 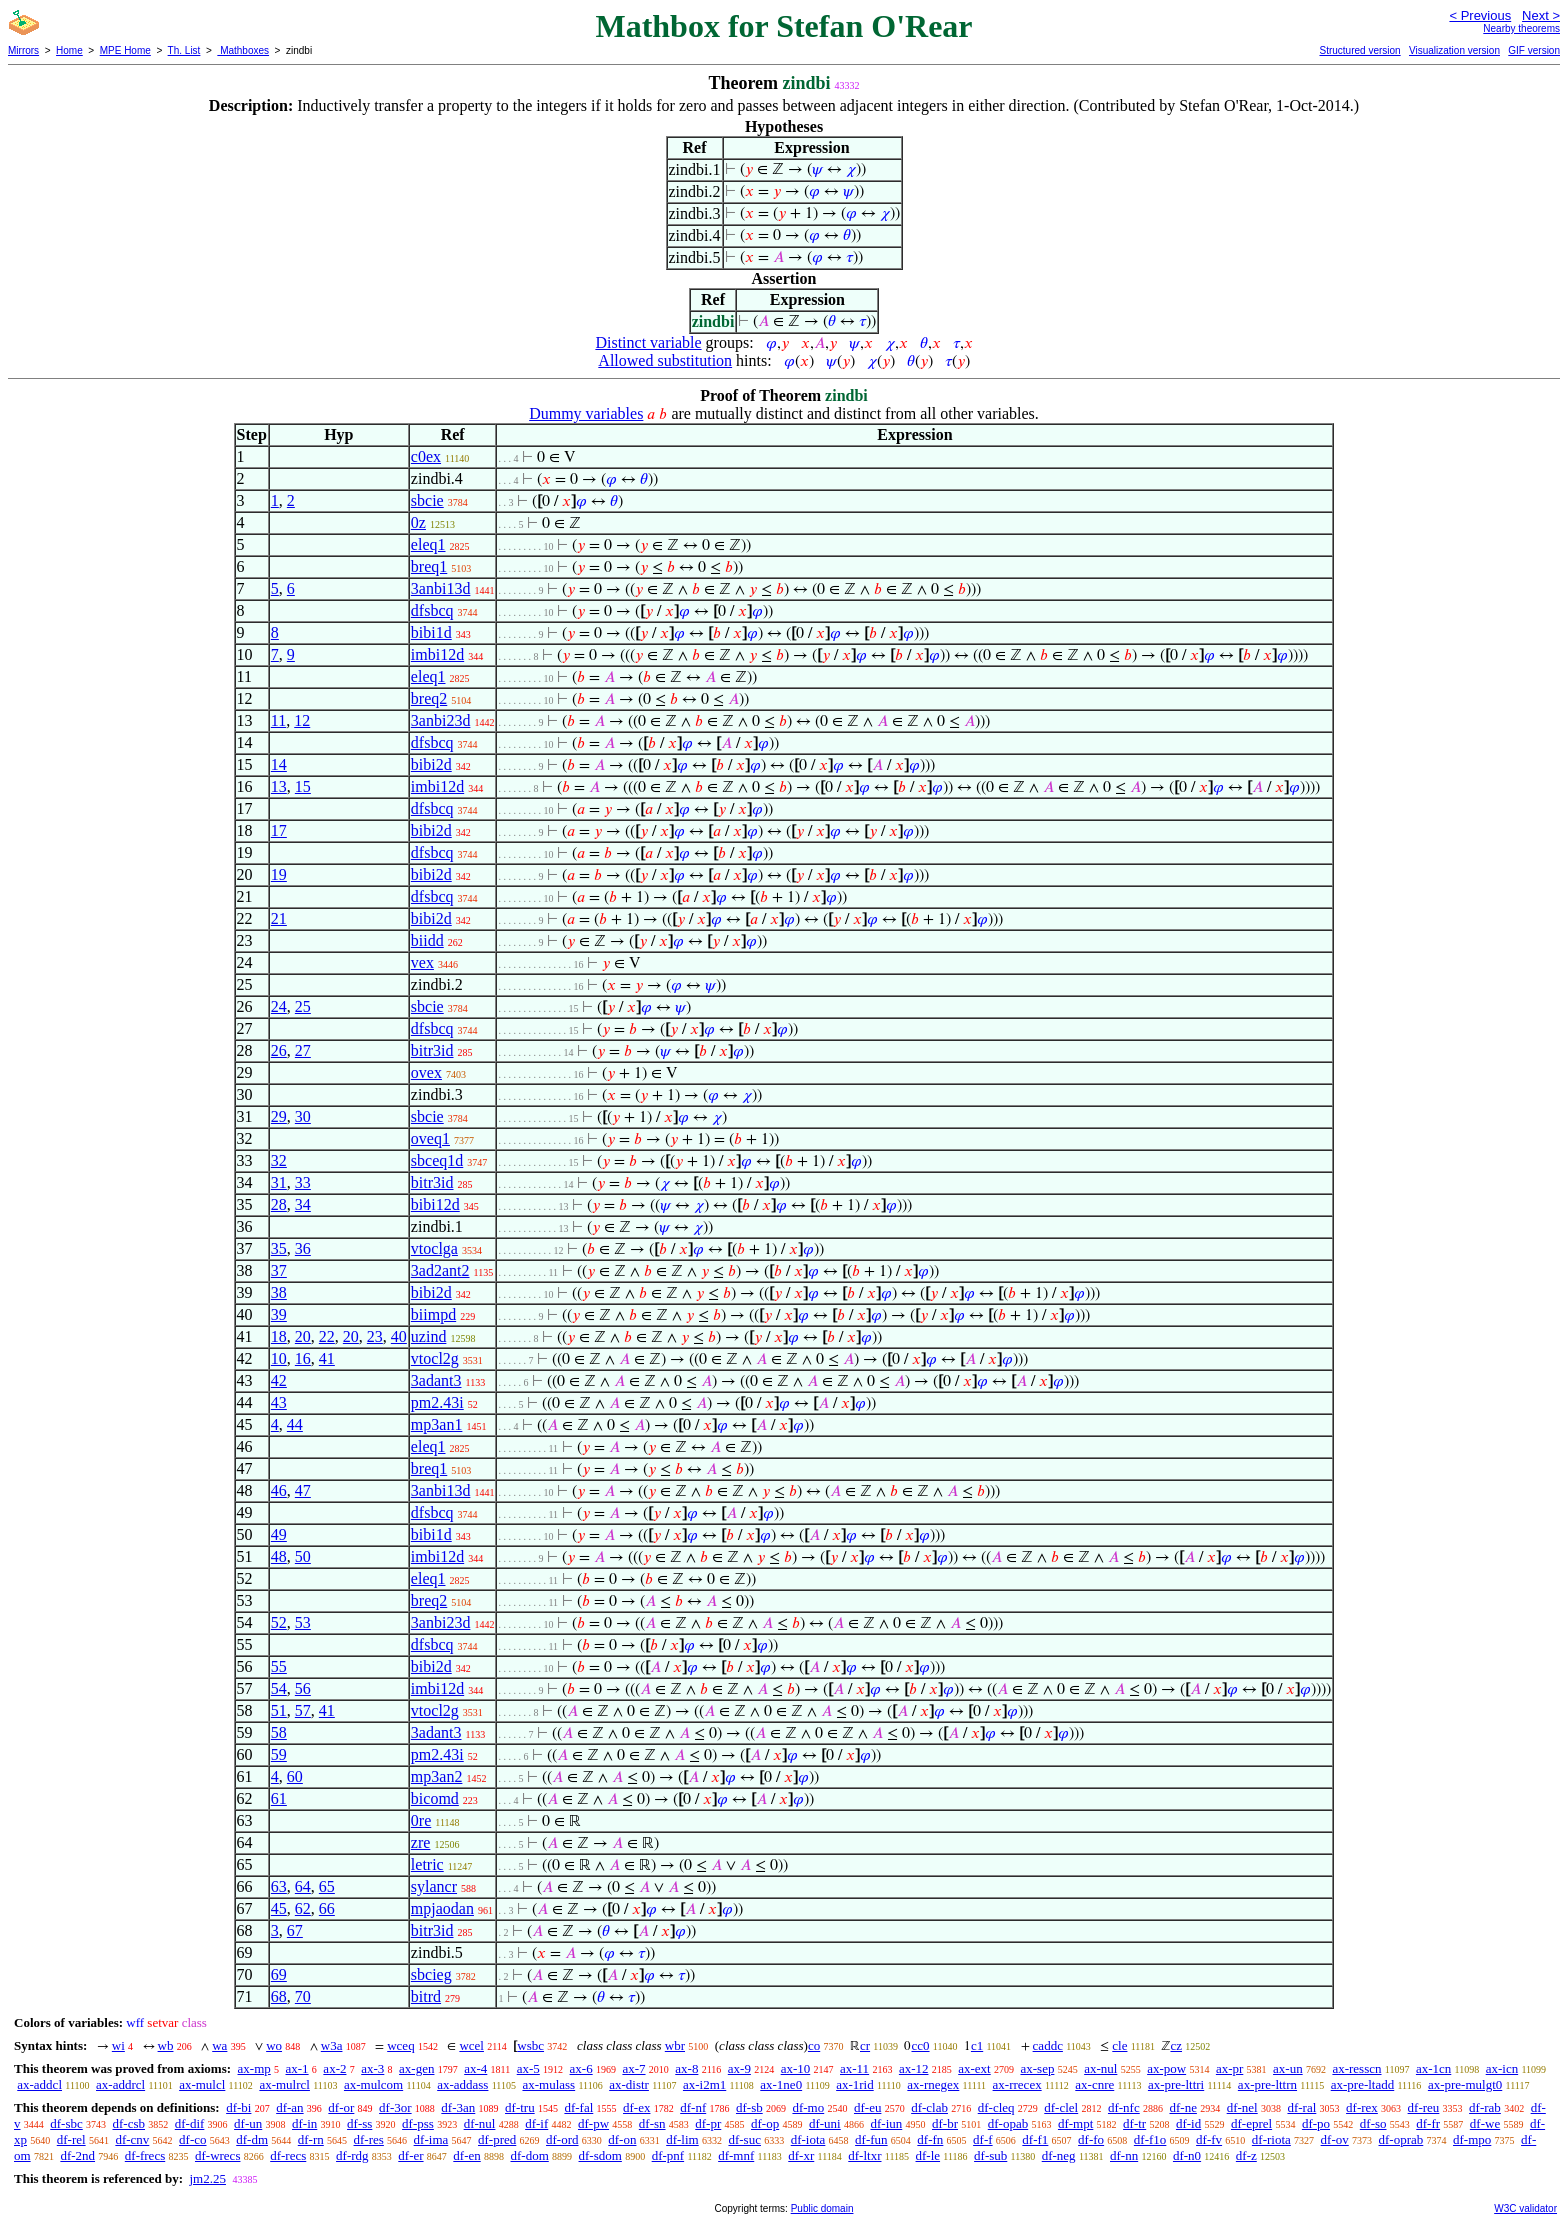 I want to click on imbi12d, so click(x=437, y=654).